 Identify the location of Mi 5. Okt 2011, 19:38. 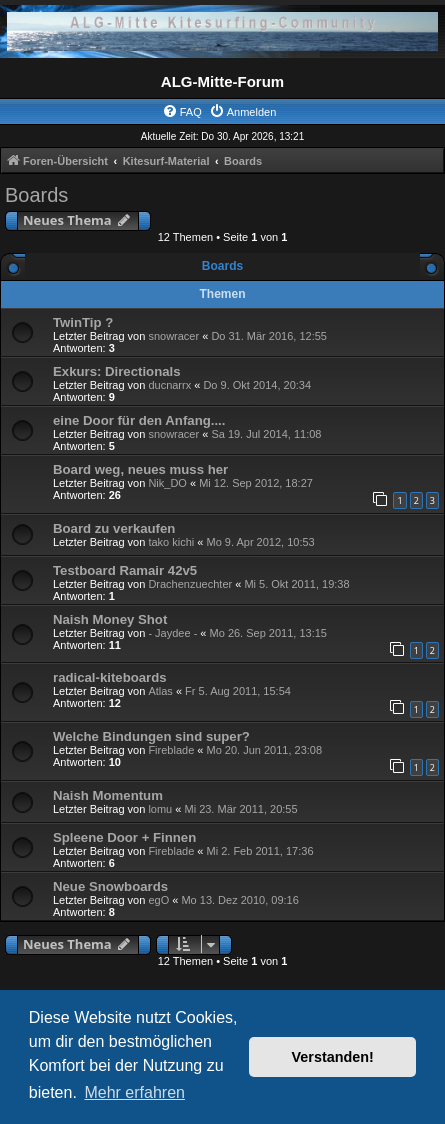
(296, 584).